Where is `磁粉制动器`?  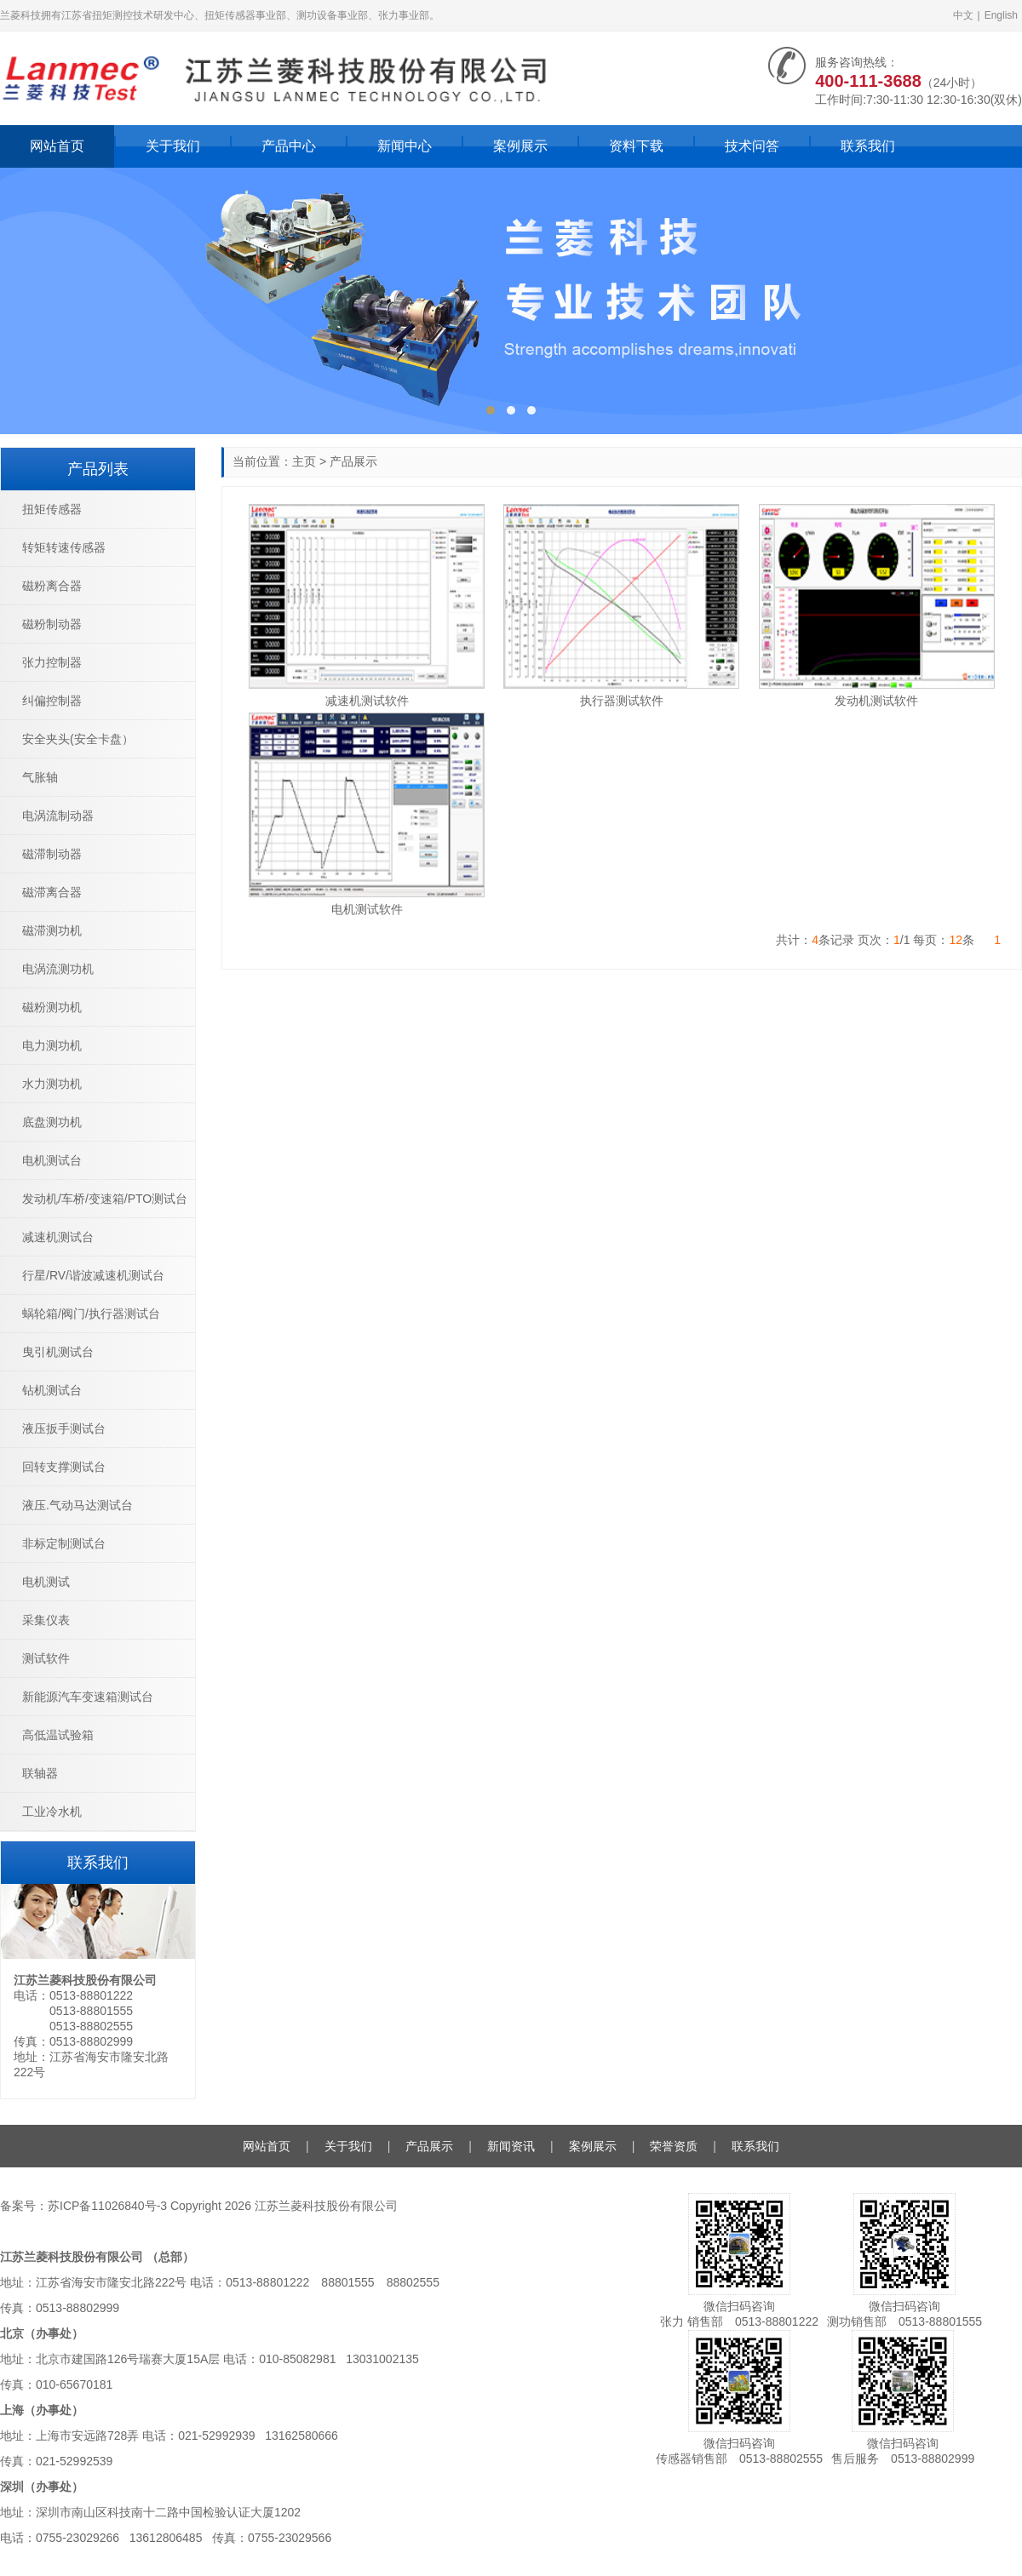 磁粉制动器 is located at coordinates (52, 624).